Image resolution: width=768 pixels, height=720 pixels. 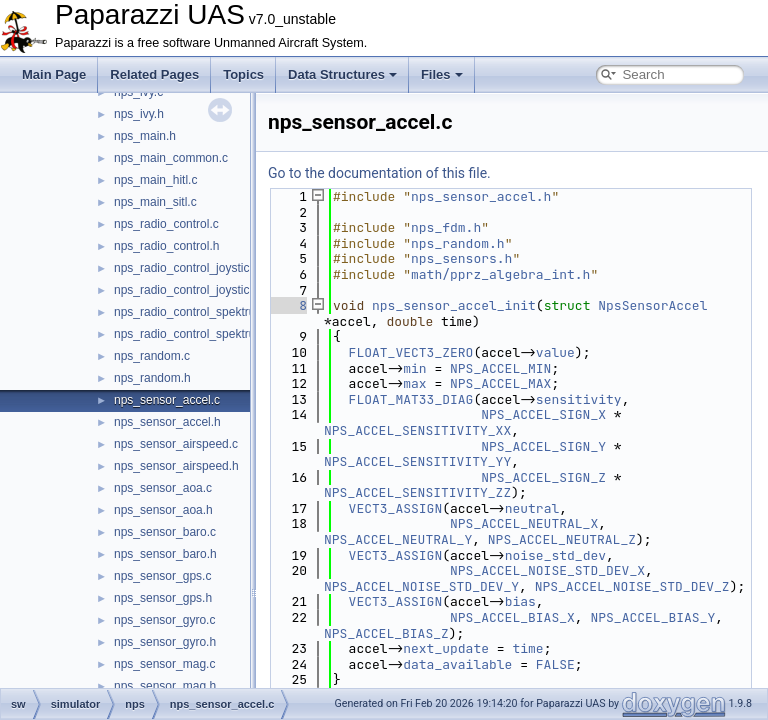 What do you see at coordinates (189, 268) in the screenshot?
I see `nps_radio_control_joystick.c` at bounding box center [189, 268].